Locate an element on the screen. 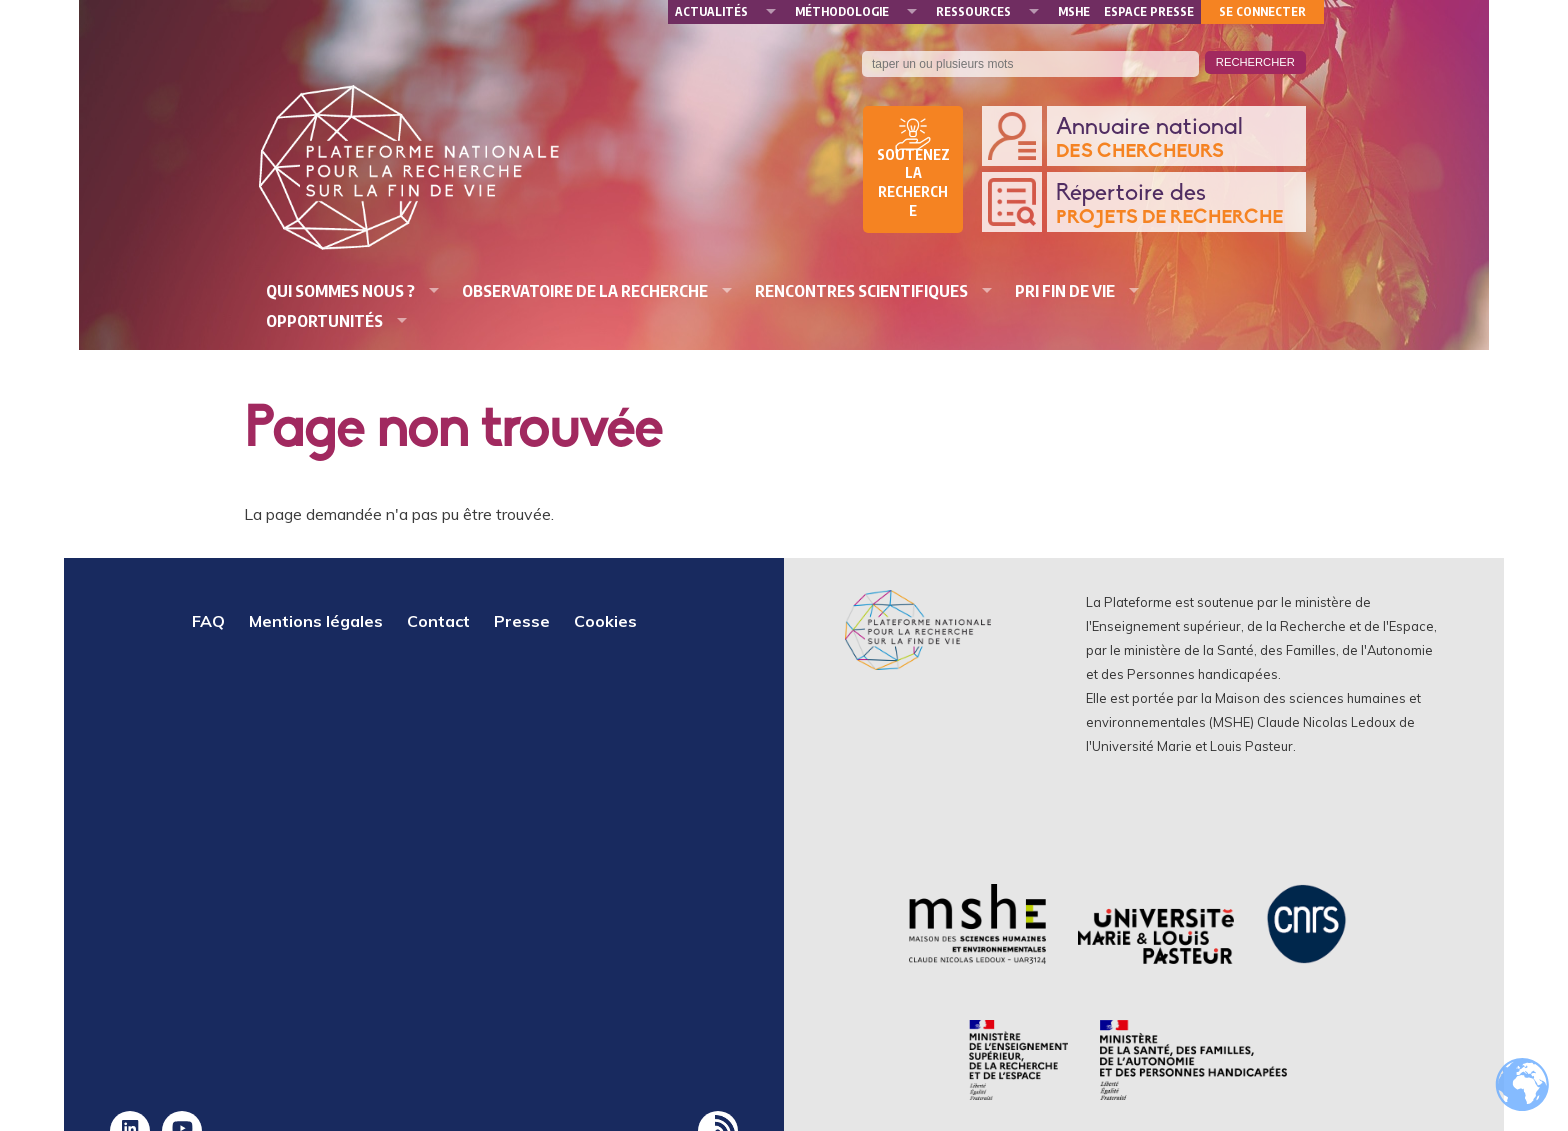  Presse is located at coordinates (522, 621).